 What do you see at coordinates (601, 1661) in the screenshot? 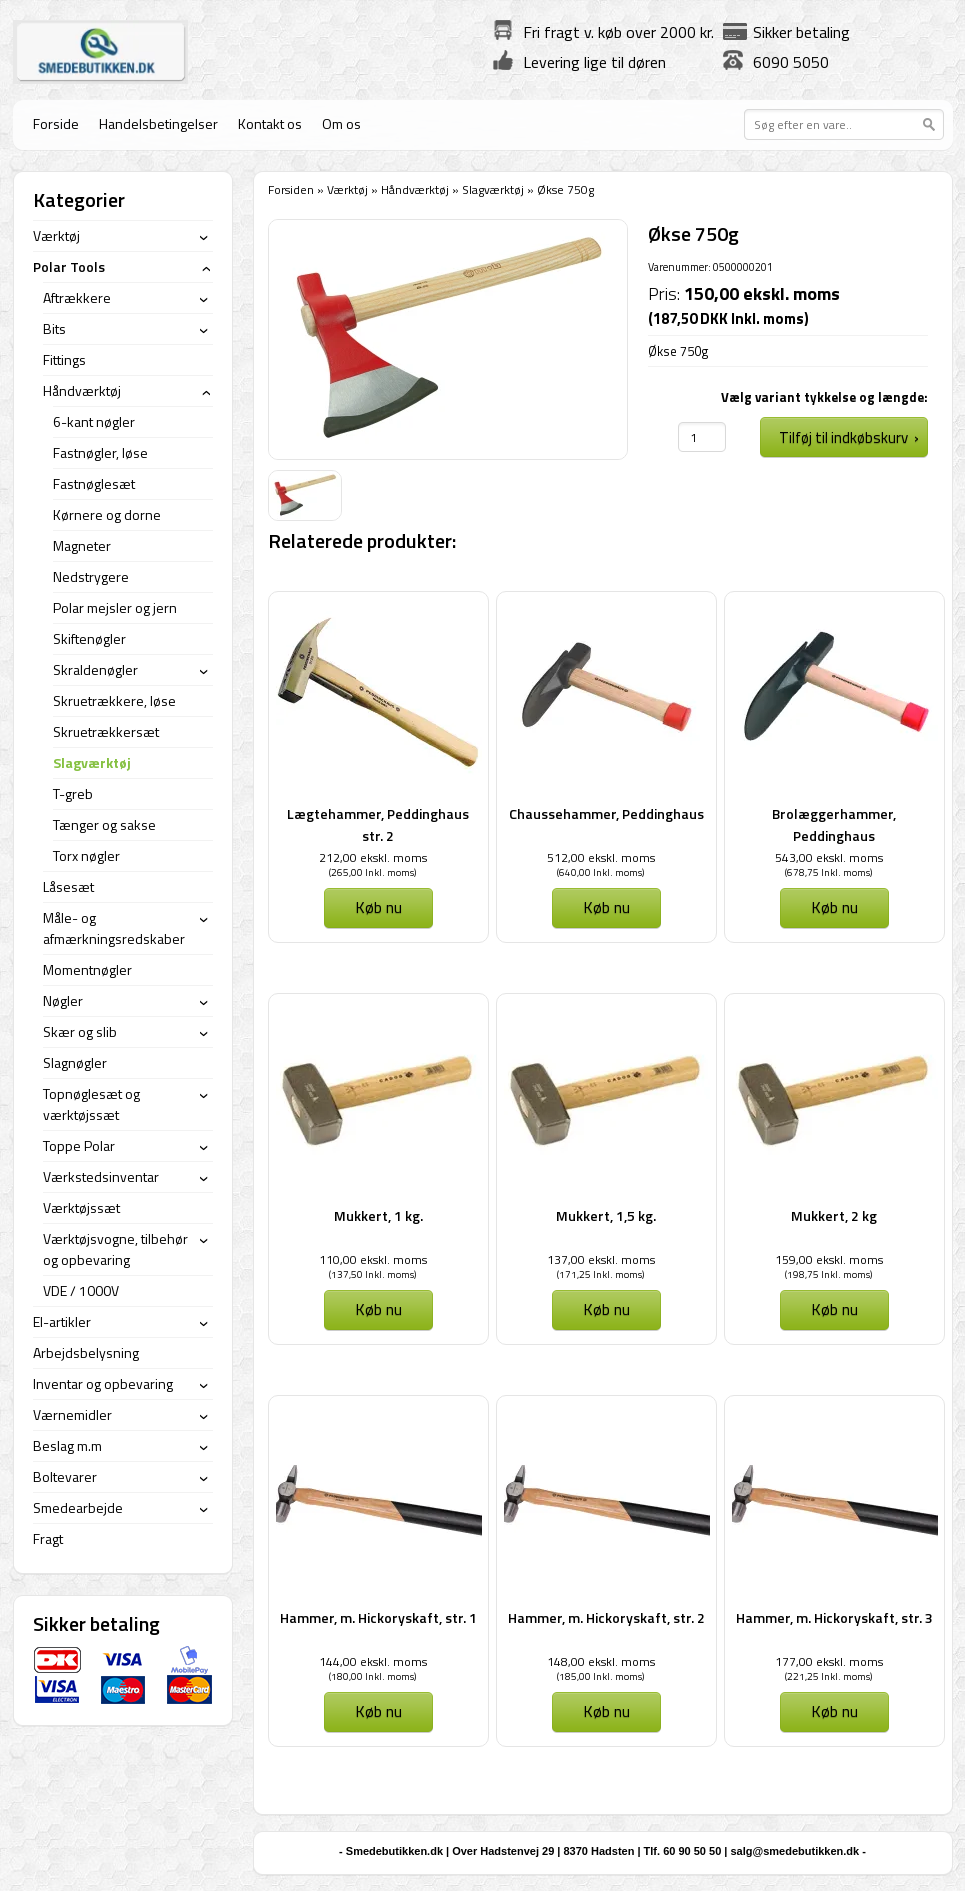
I see `148,00 ekskl. moms` at bounding box center [601, 1661].